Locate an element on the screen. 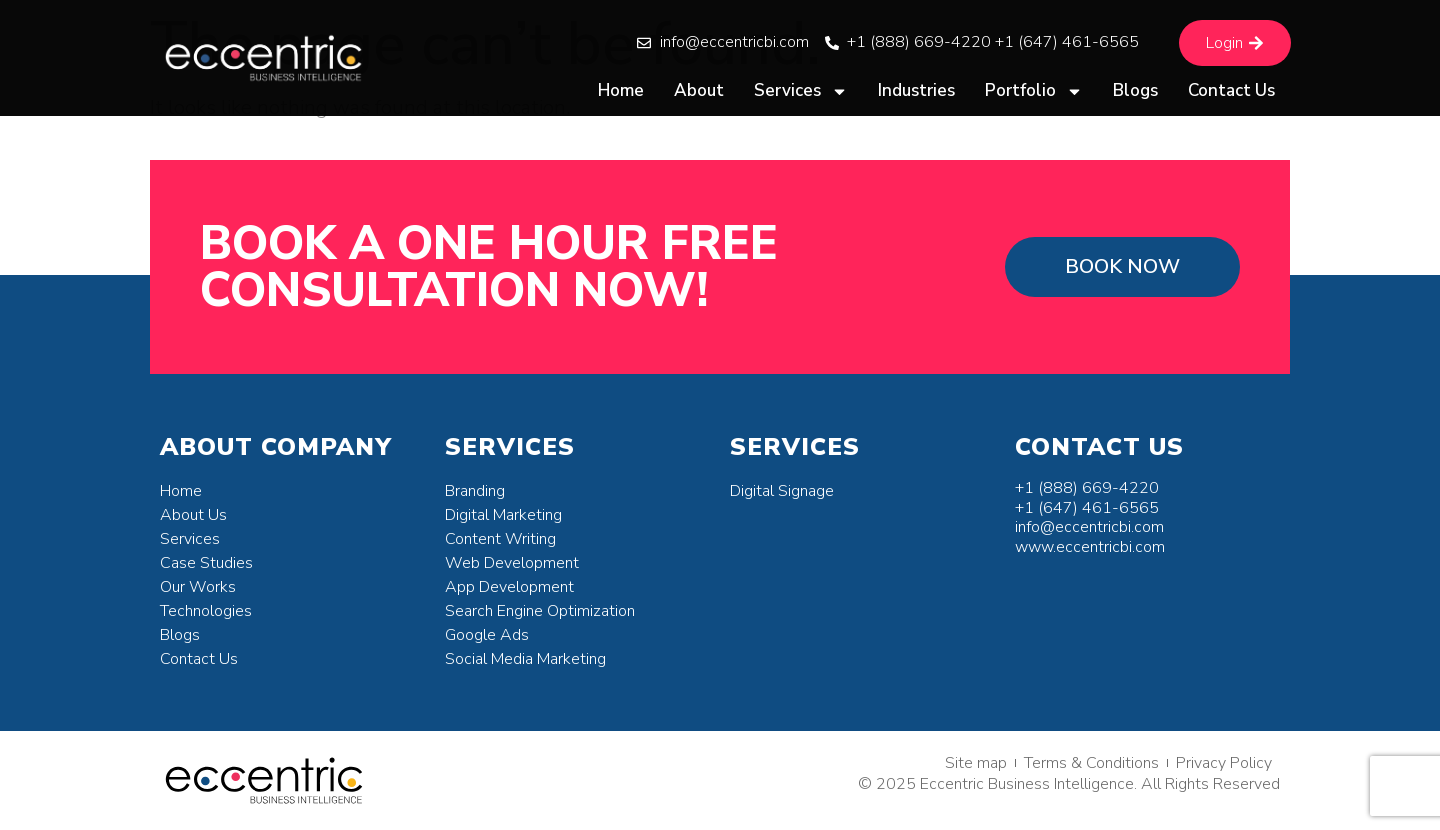  Digital Marketing is located at coordinates (503, 515).